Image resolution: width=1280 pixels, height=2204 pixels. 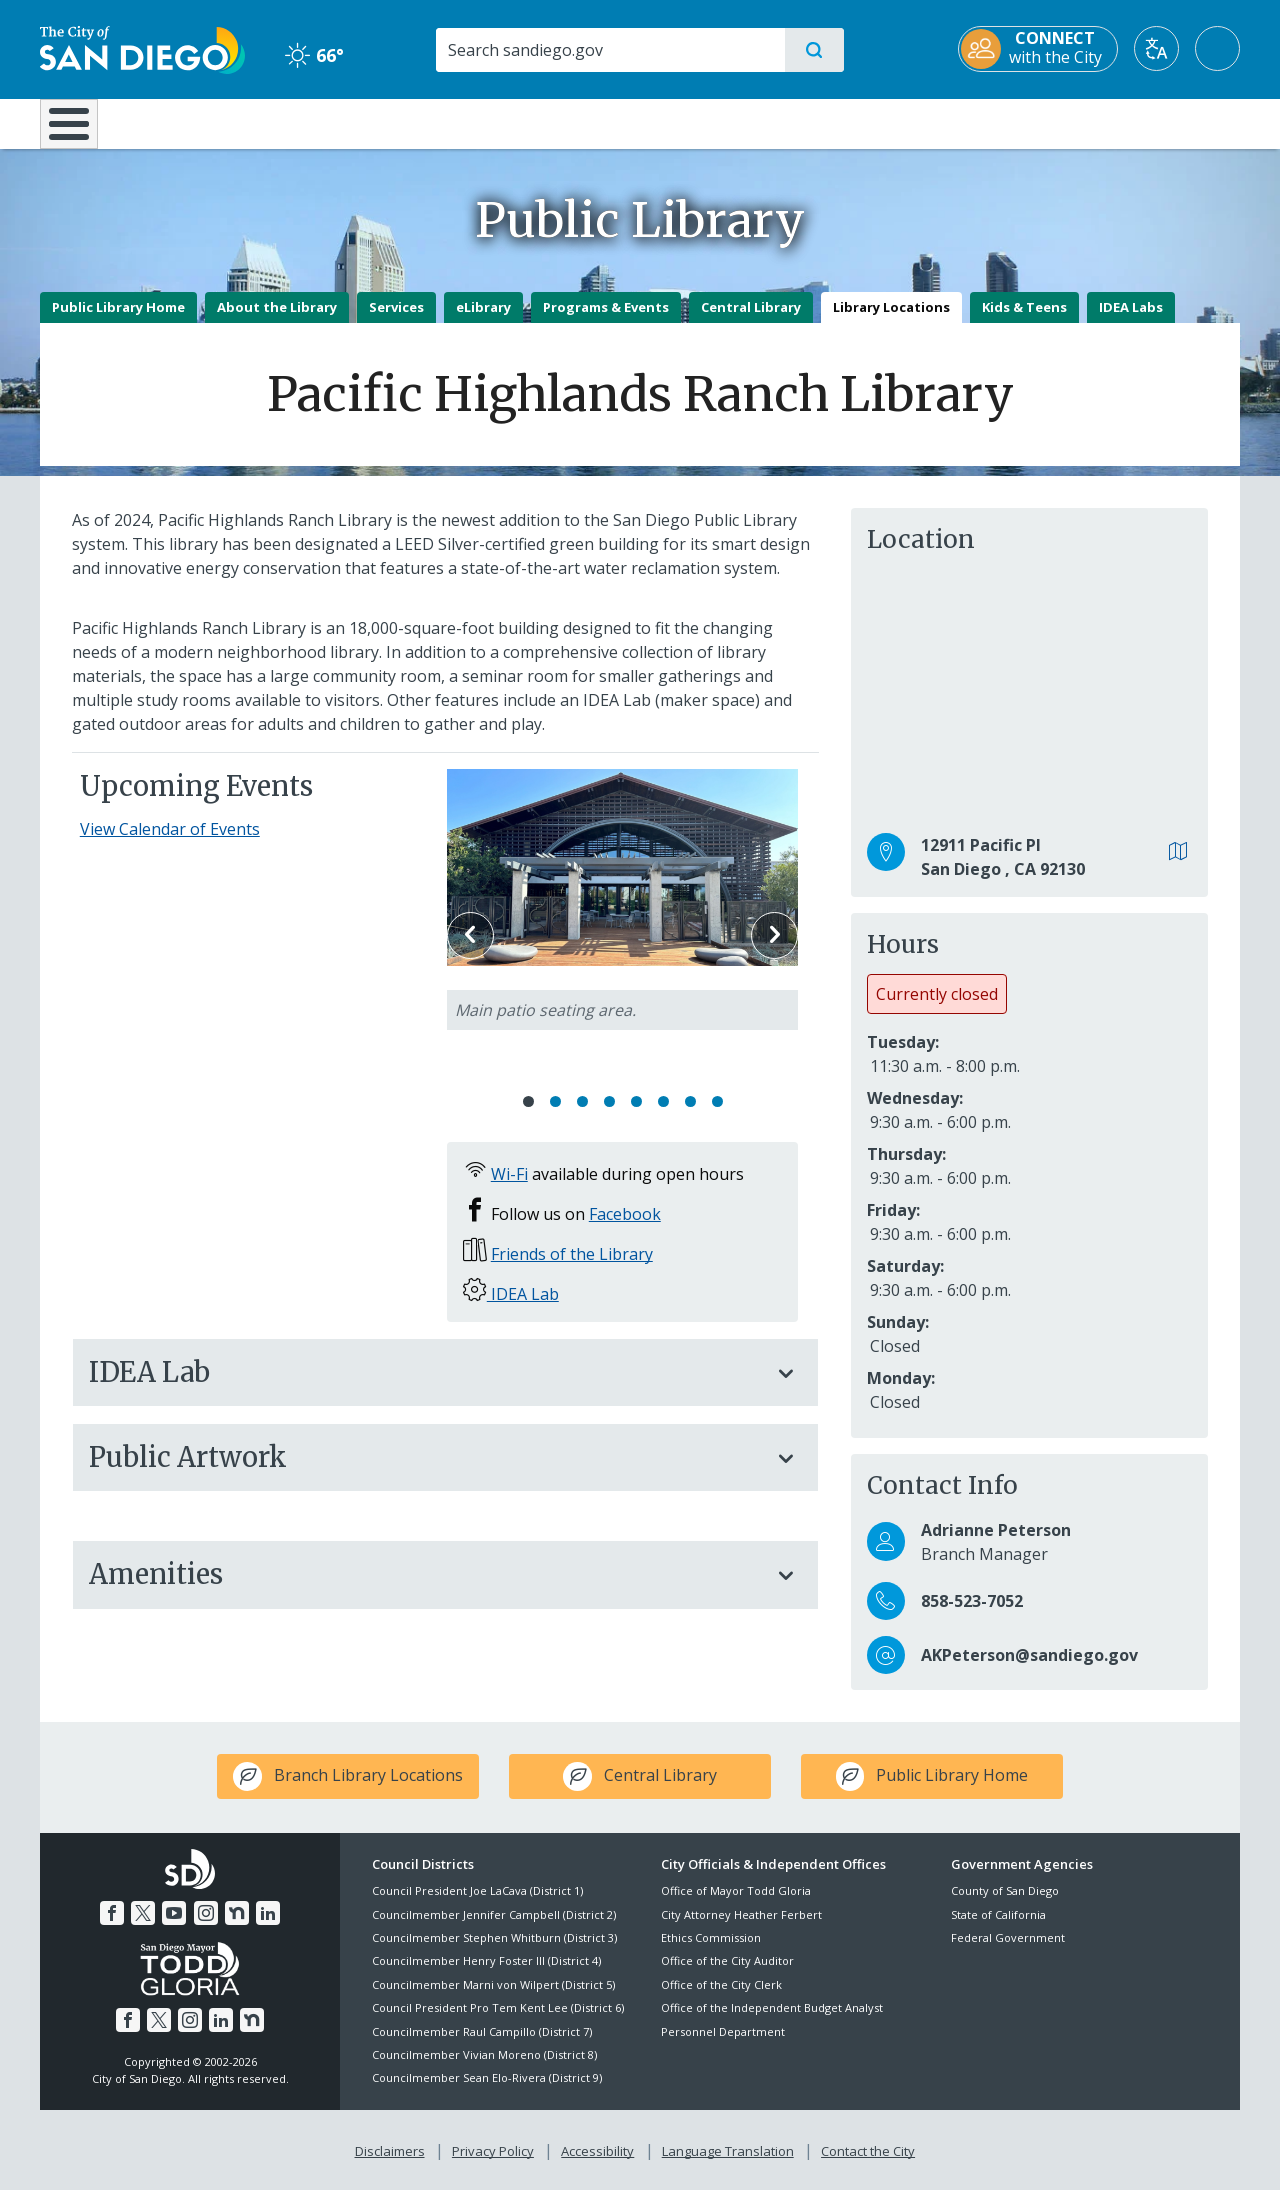 What do you see at coordinates (494, 1951) in the screenshot?
I see `Councilmember Stephen Whitburn (District 3)` at bounding box center [494, 1951].